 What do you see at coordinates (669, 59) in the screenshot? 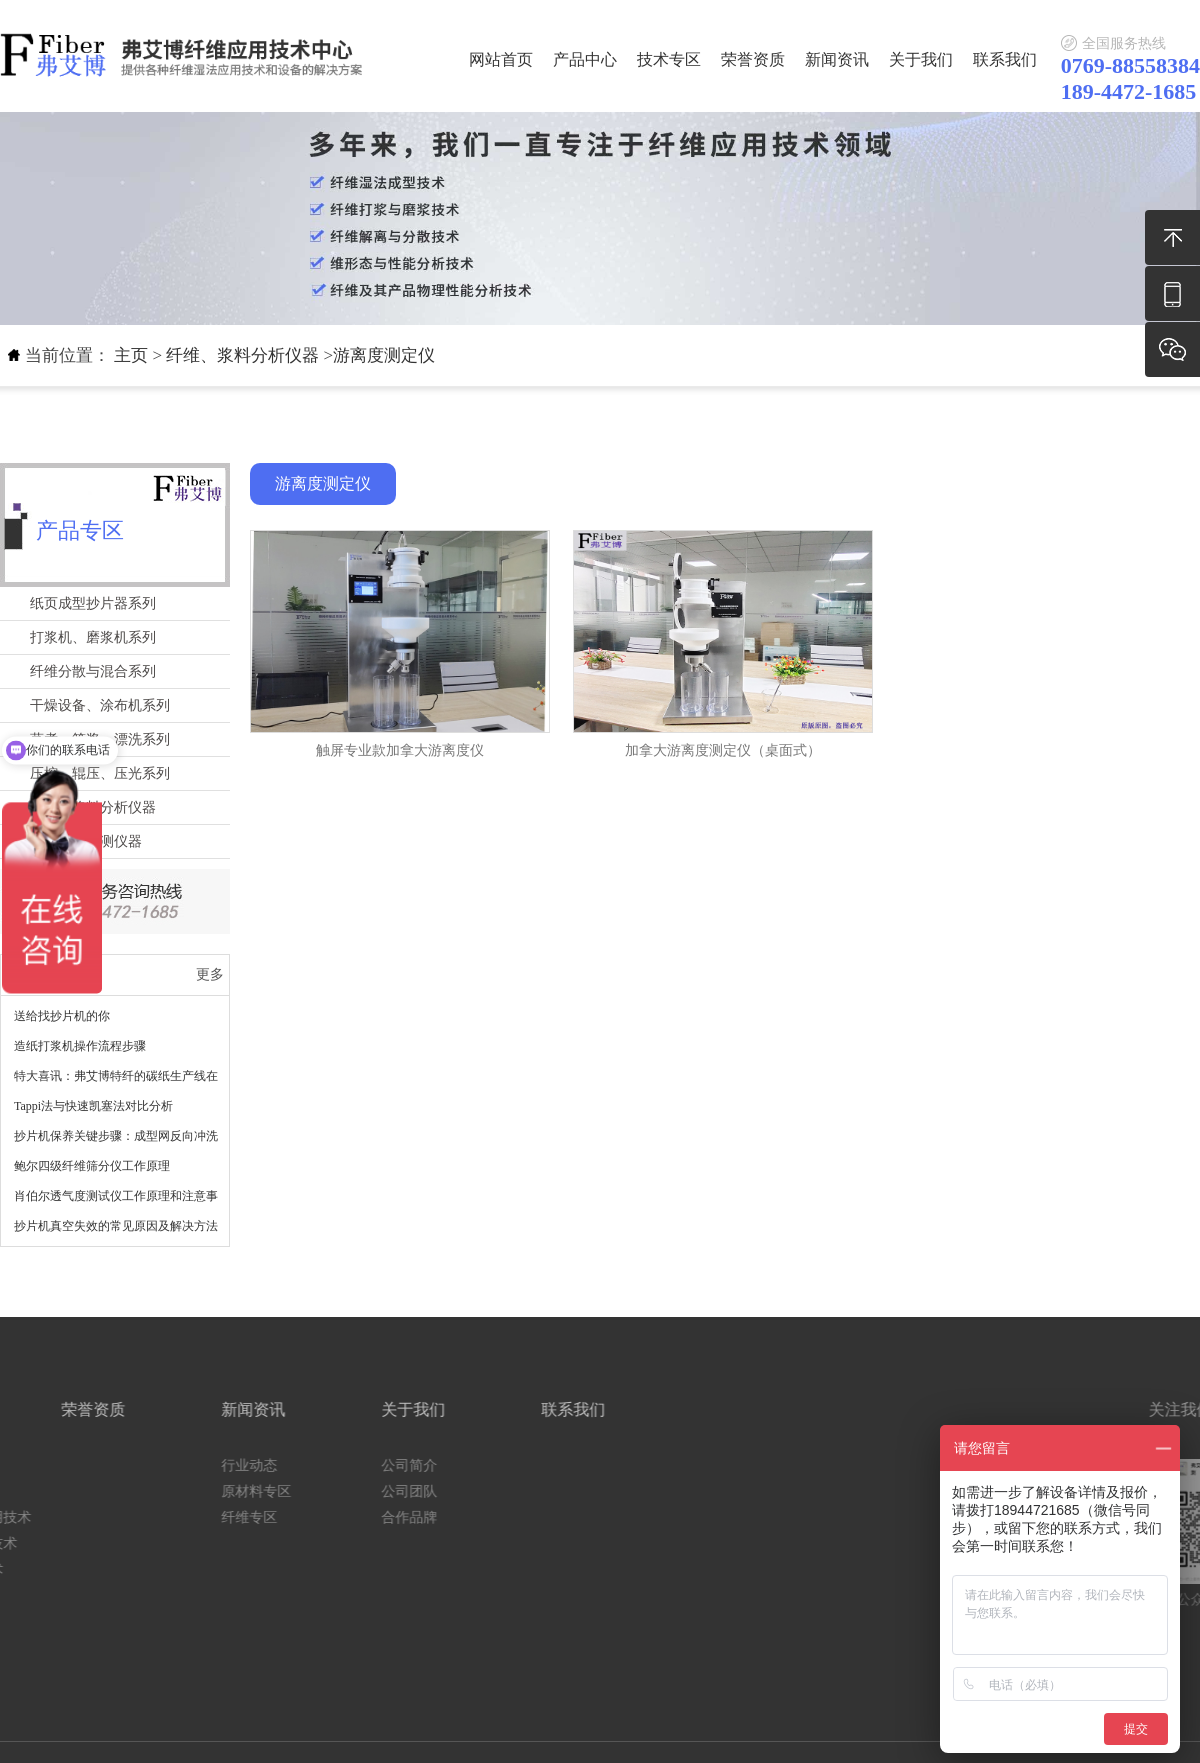
I see `技术专区` at bounding box center [669, 59].